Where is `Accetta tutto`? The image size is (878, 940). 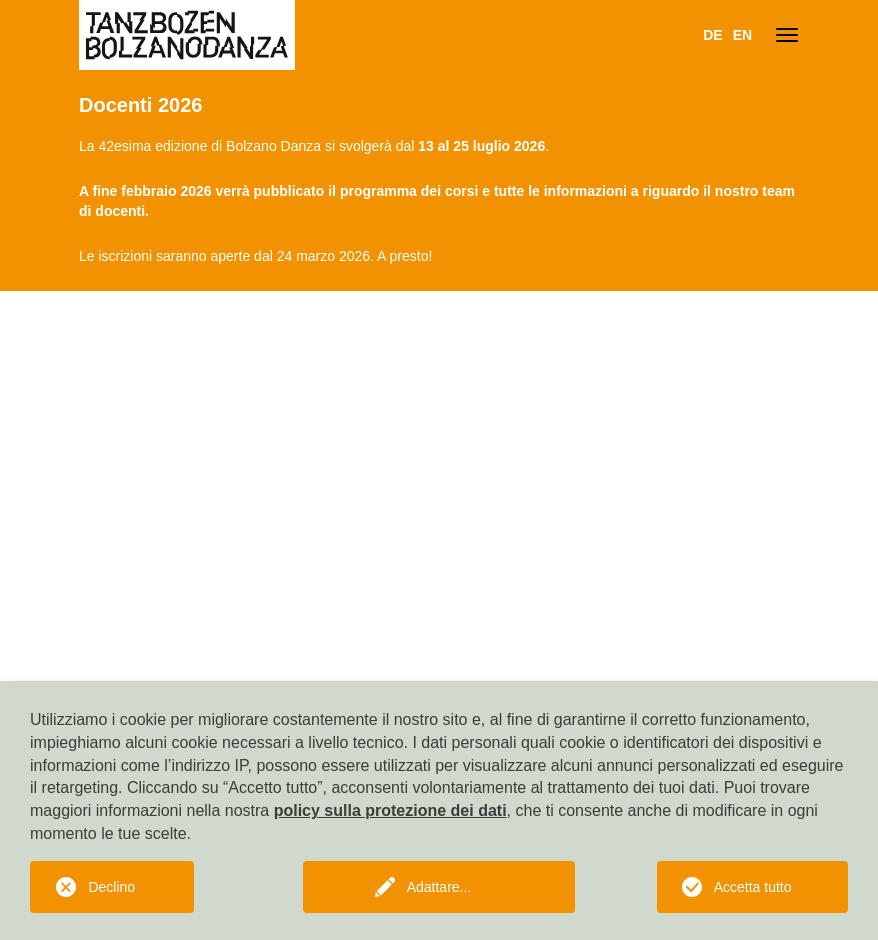
Accetta tutto is located at coordinates (753, 887).